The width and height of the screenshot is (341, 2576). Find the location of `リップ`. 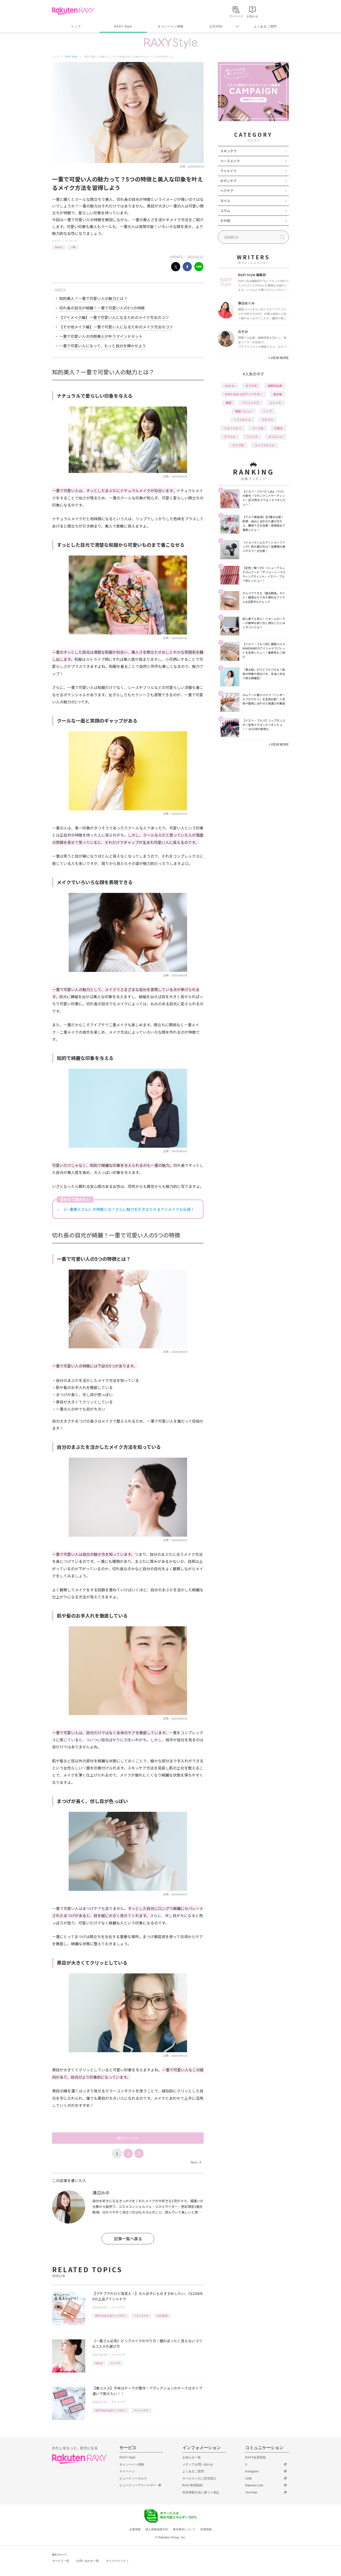

リップ is located at coordinates (267, 411).